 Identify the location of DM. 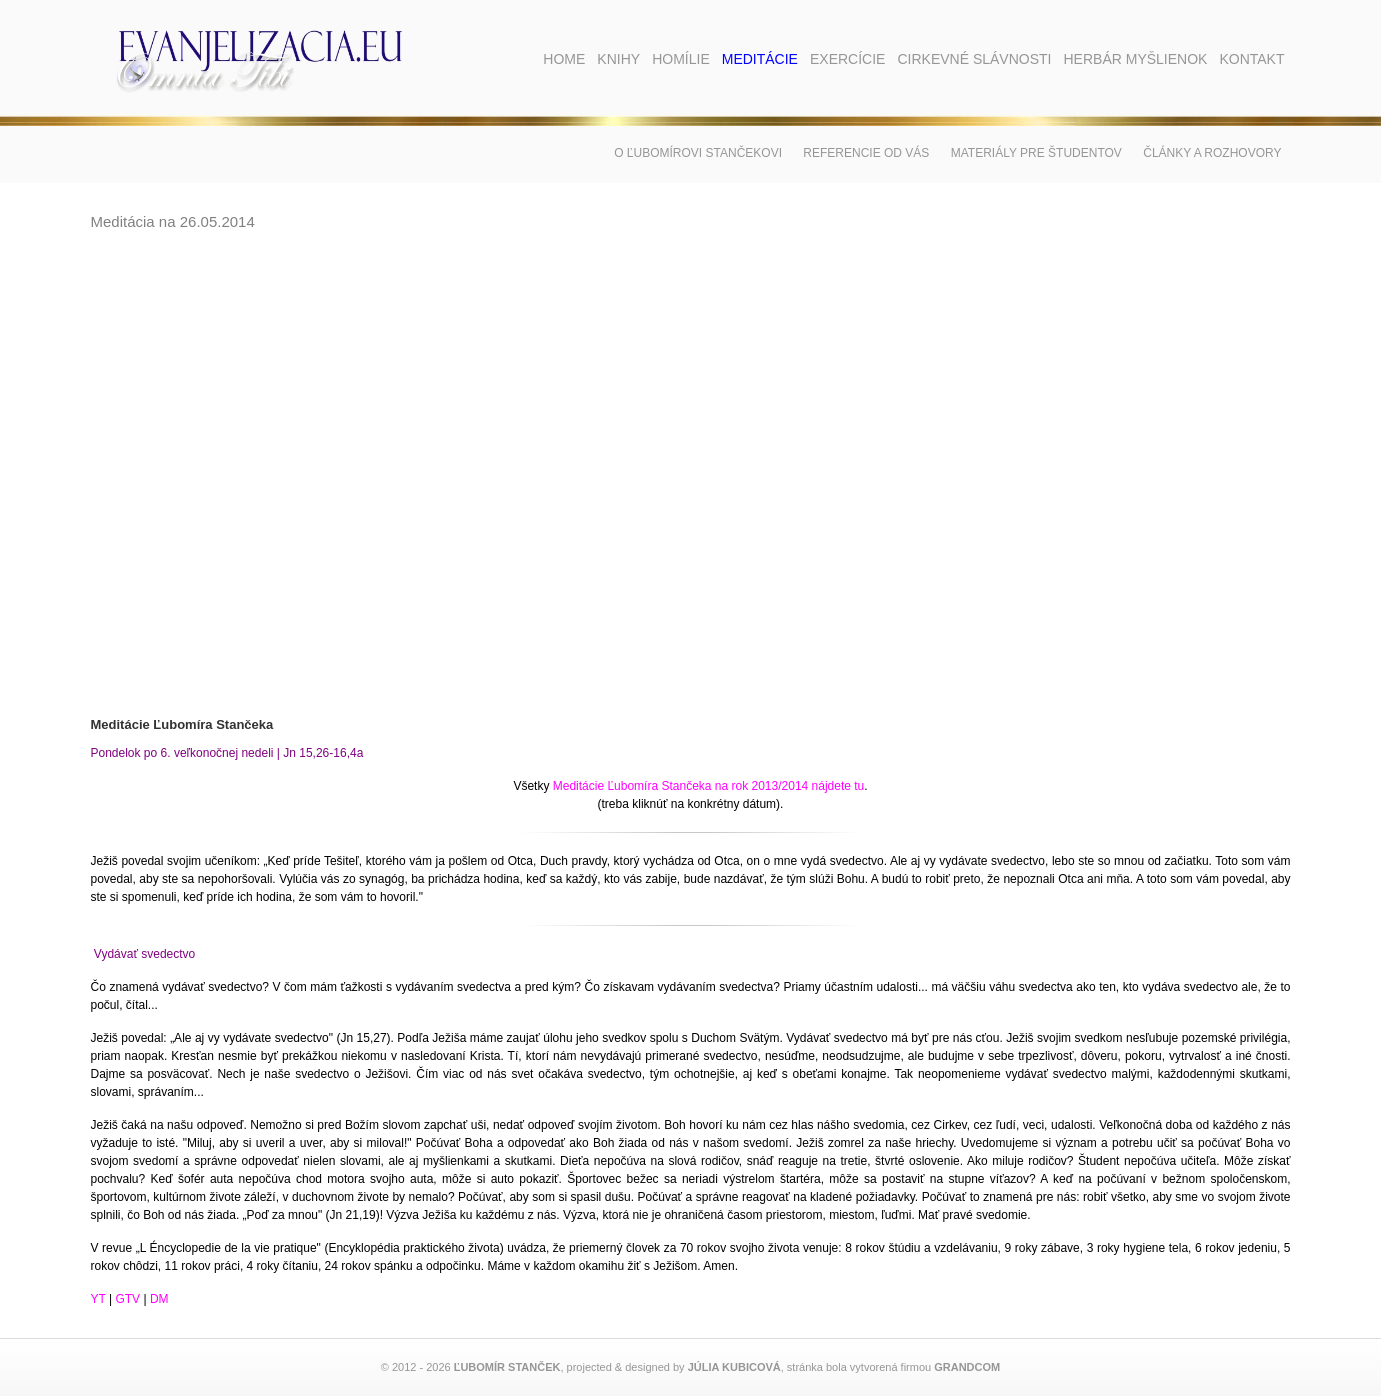
(159, 1299).